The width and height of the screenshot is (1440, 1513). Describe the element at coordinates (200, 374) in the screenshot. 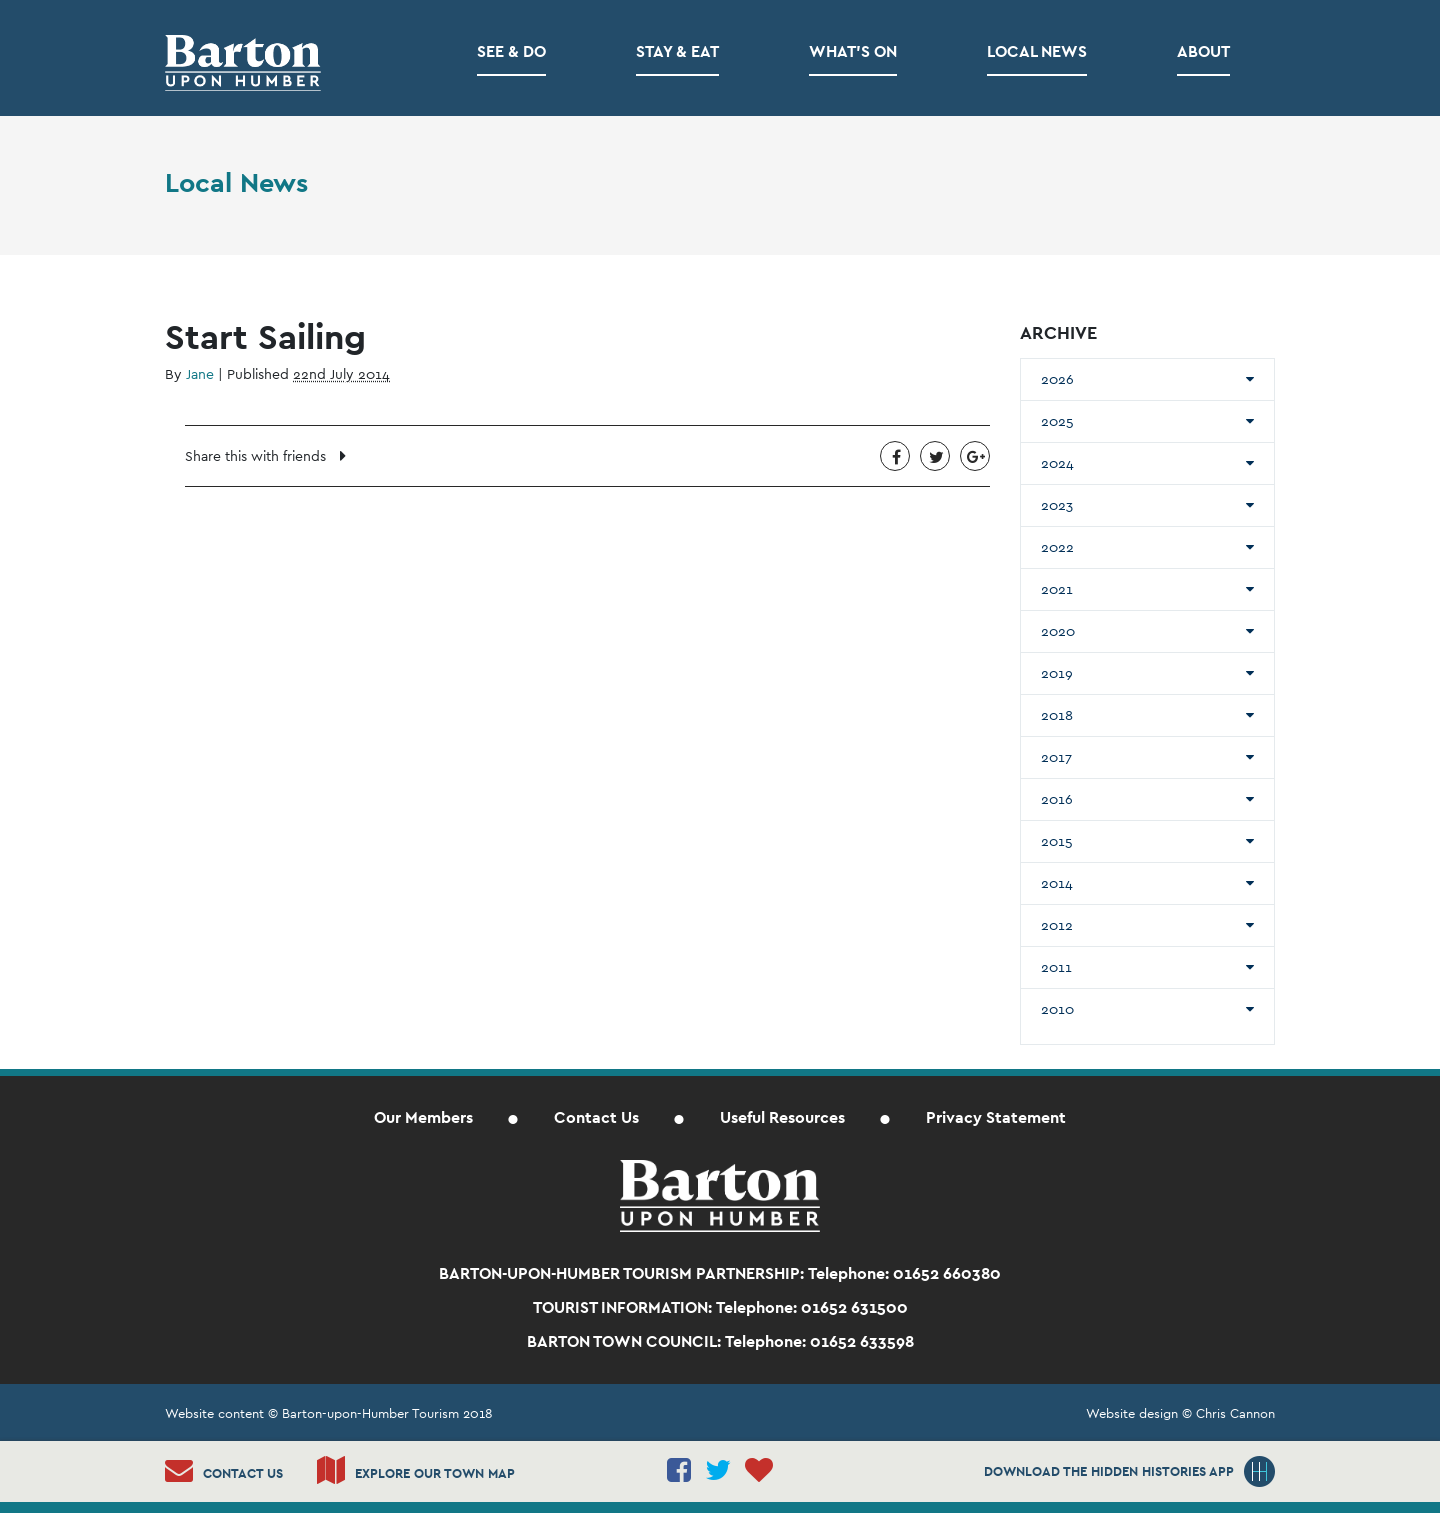

I see `Jane` at that location.